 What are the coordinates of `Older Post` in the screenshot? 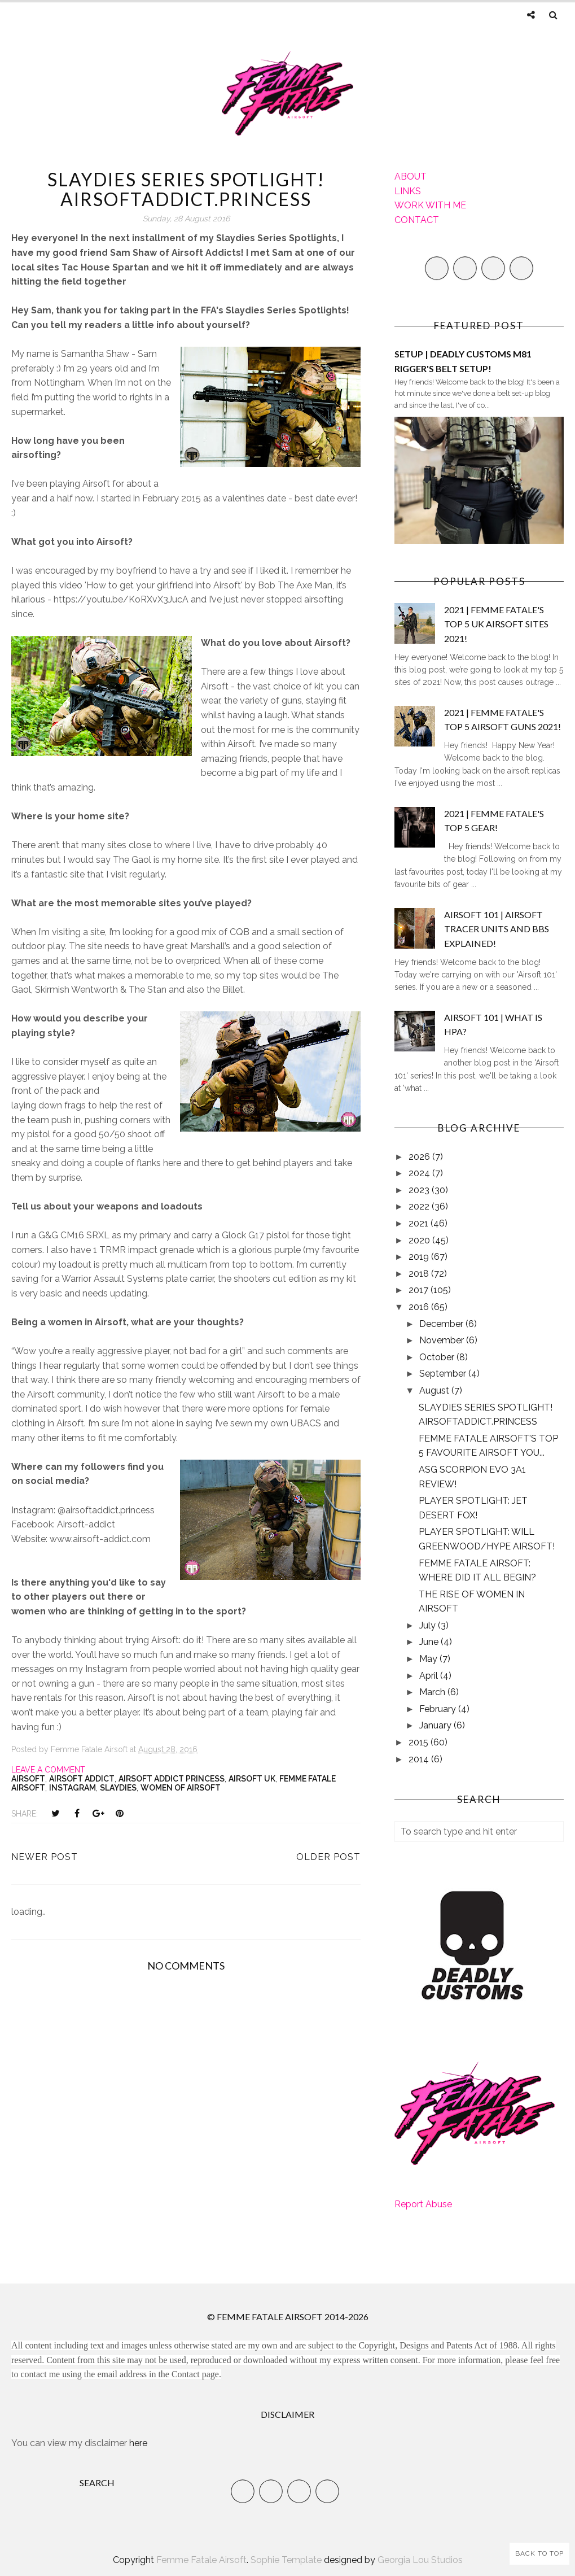 It's located at (328, 1857).